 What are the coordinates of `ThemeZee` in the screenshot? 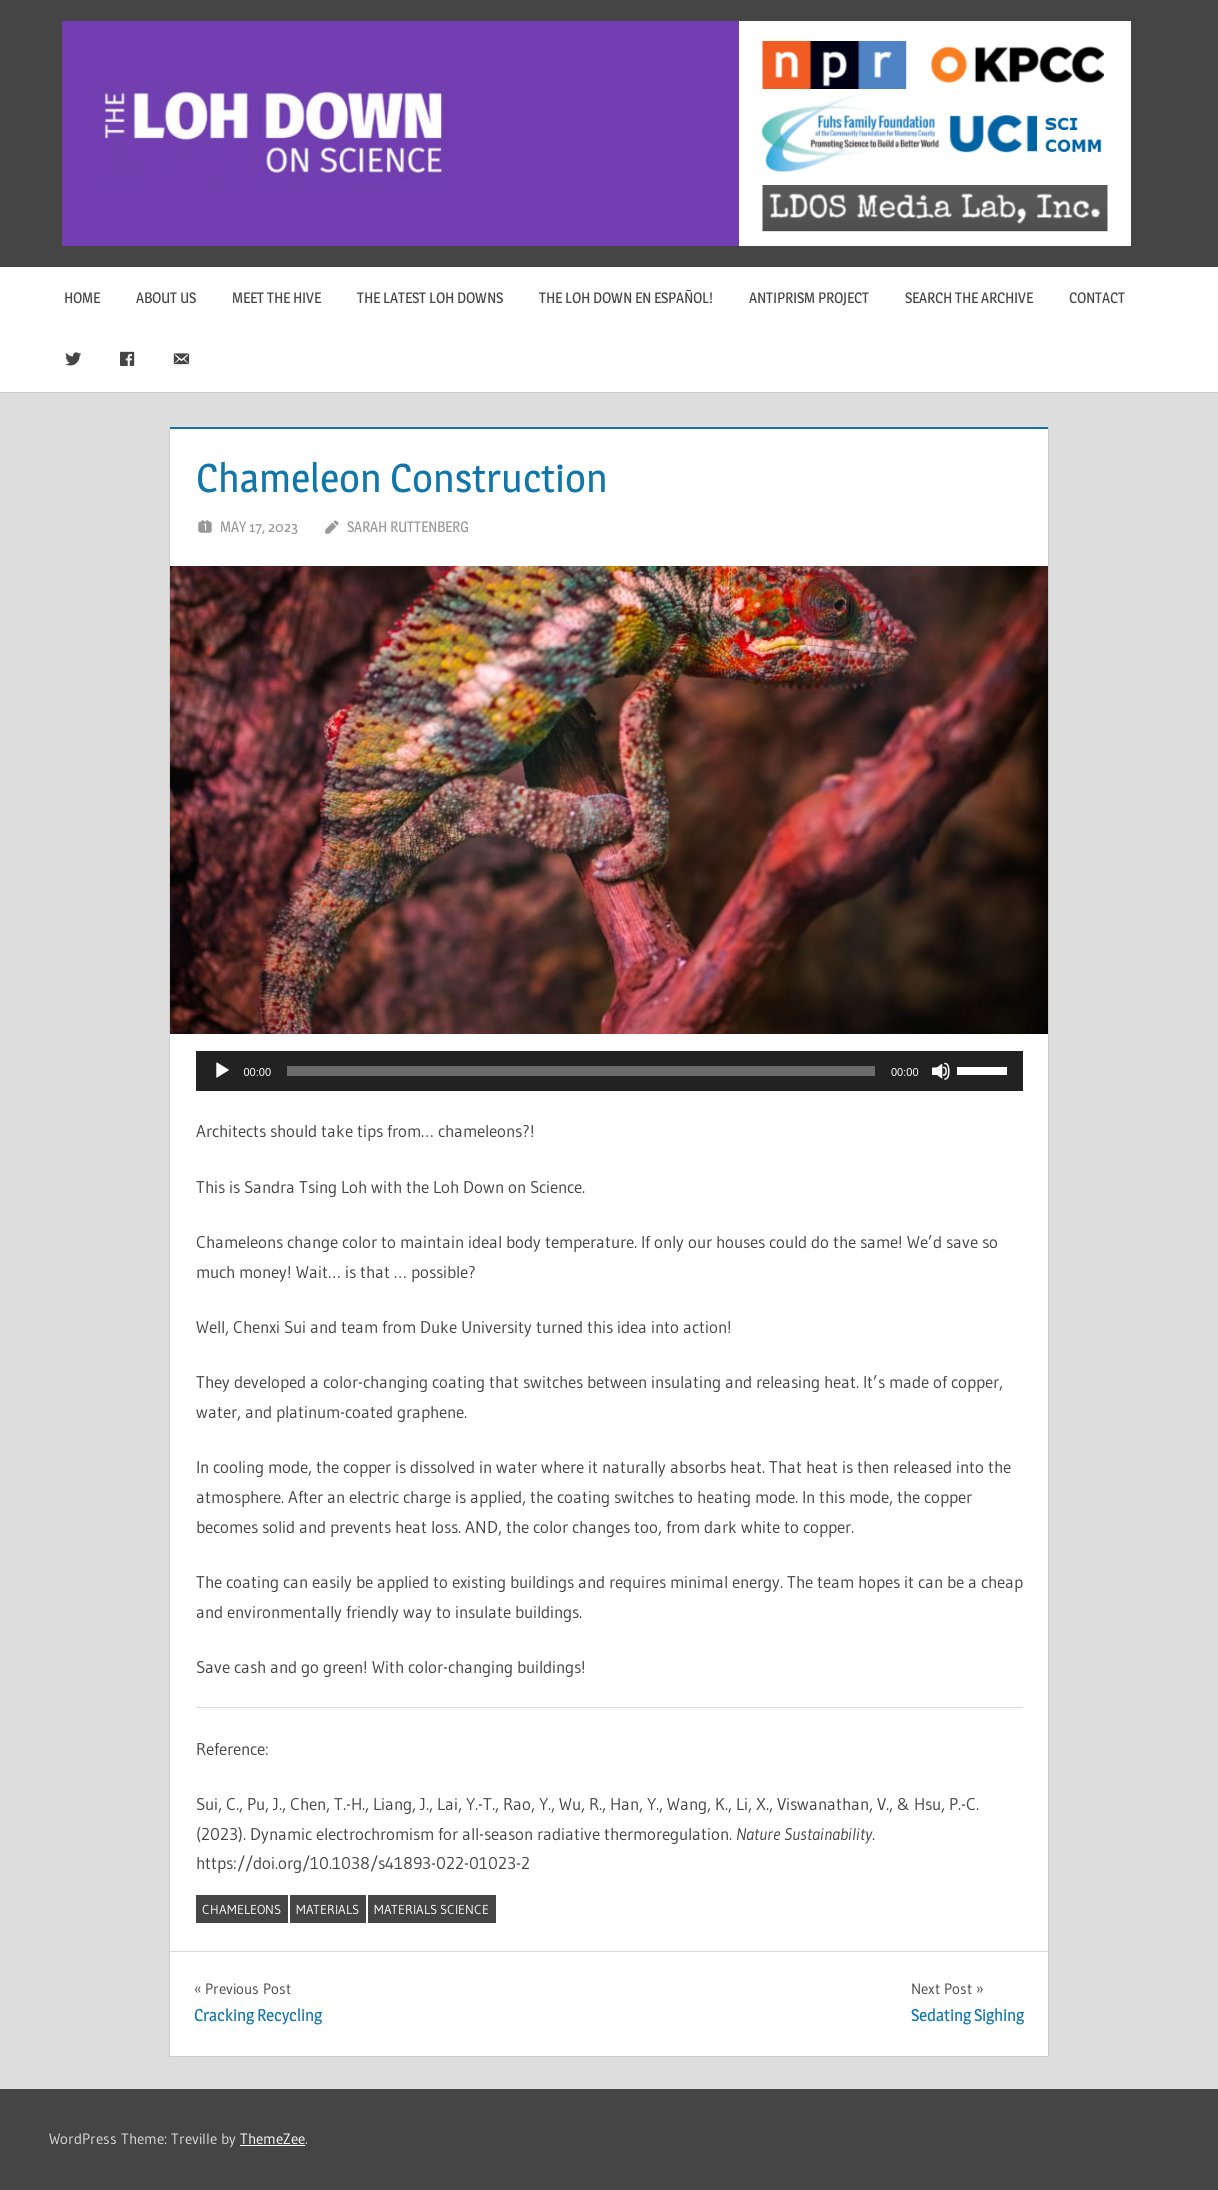 It's located at (272, 2138).